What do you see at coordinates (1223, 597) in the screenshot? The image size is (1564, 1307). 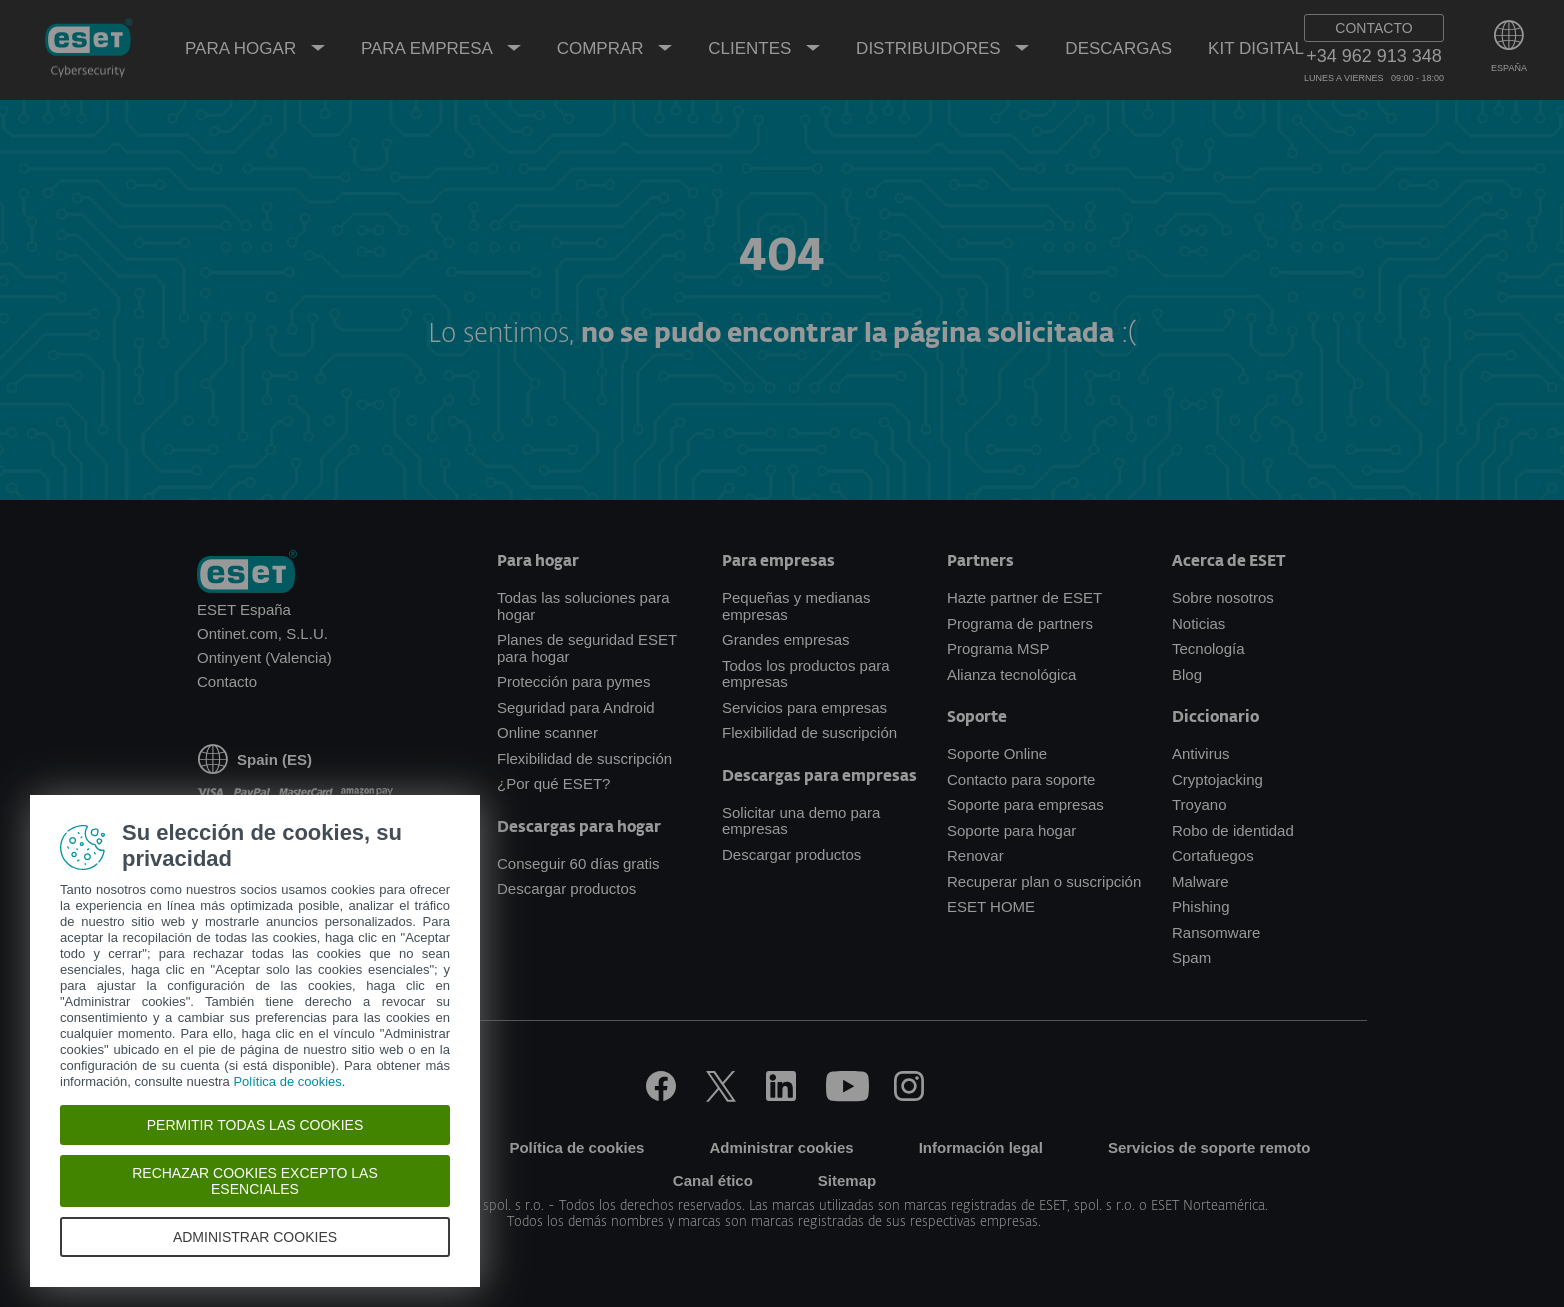 I see `Sobre nosotros` at bounding box center [1223, 597].